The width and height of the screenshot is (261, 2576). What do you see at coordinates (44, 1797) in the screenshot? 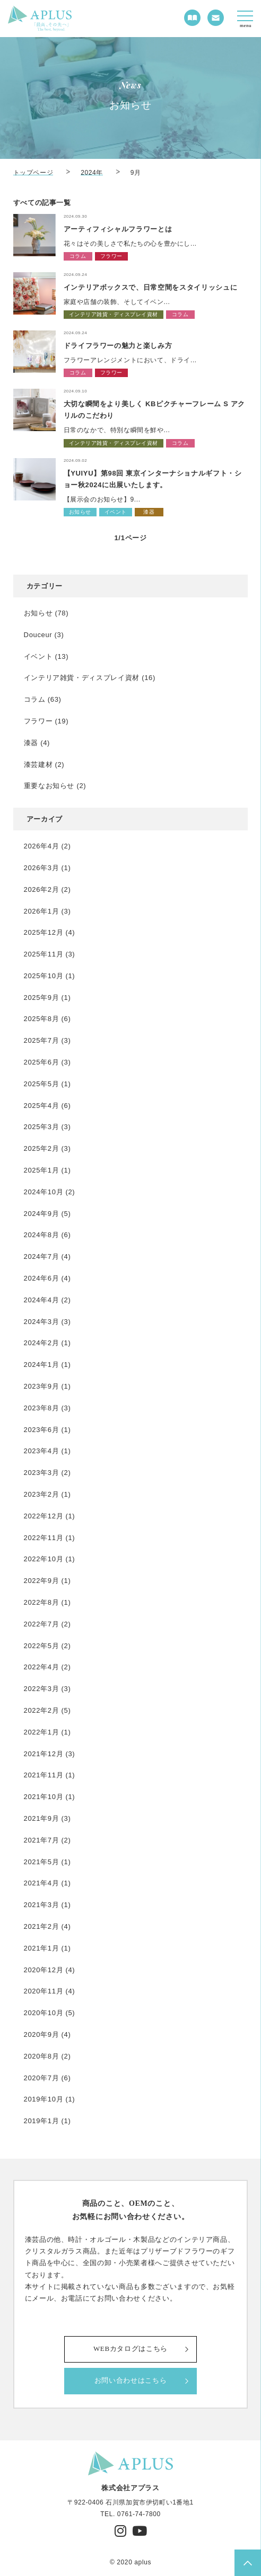
I see `2021年10月` at bounding box center [44, 1797].